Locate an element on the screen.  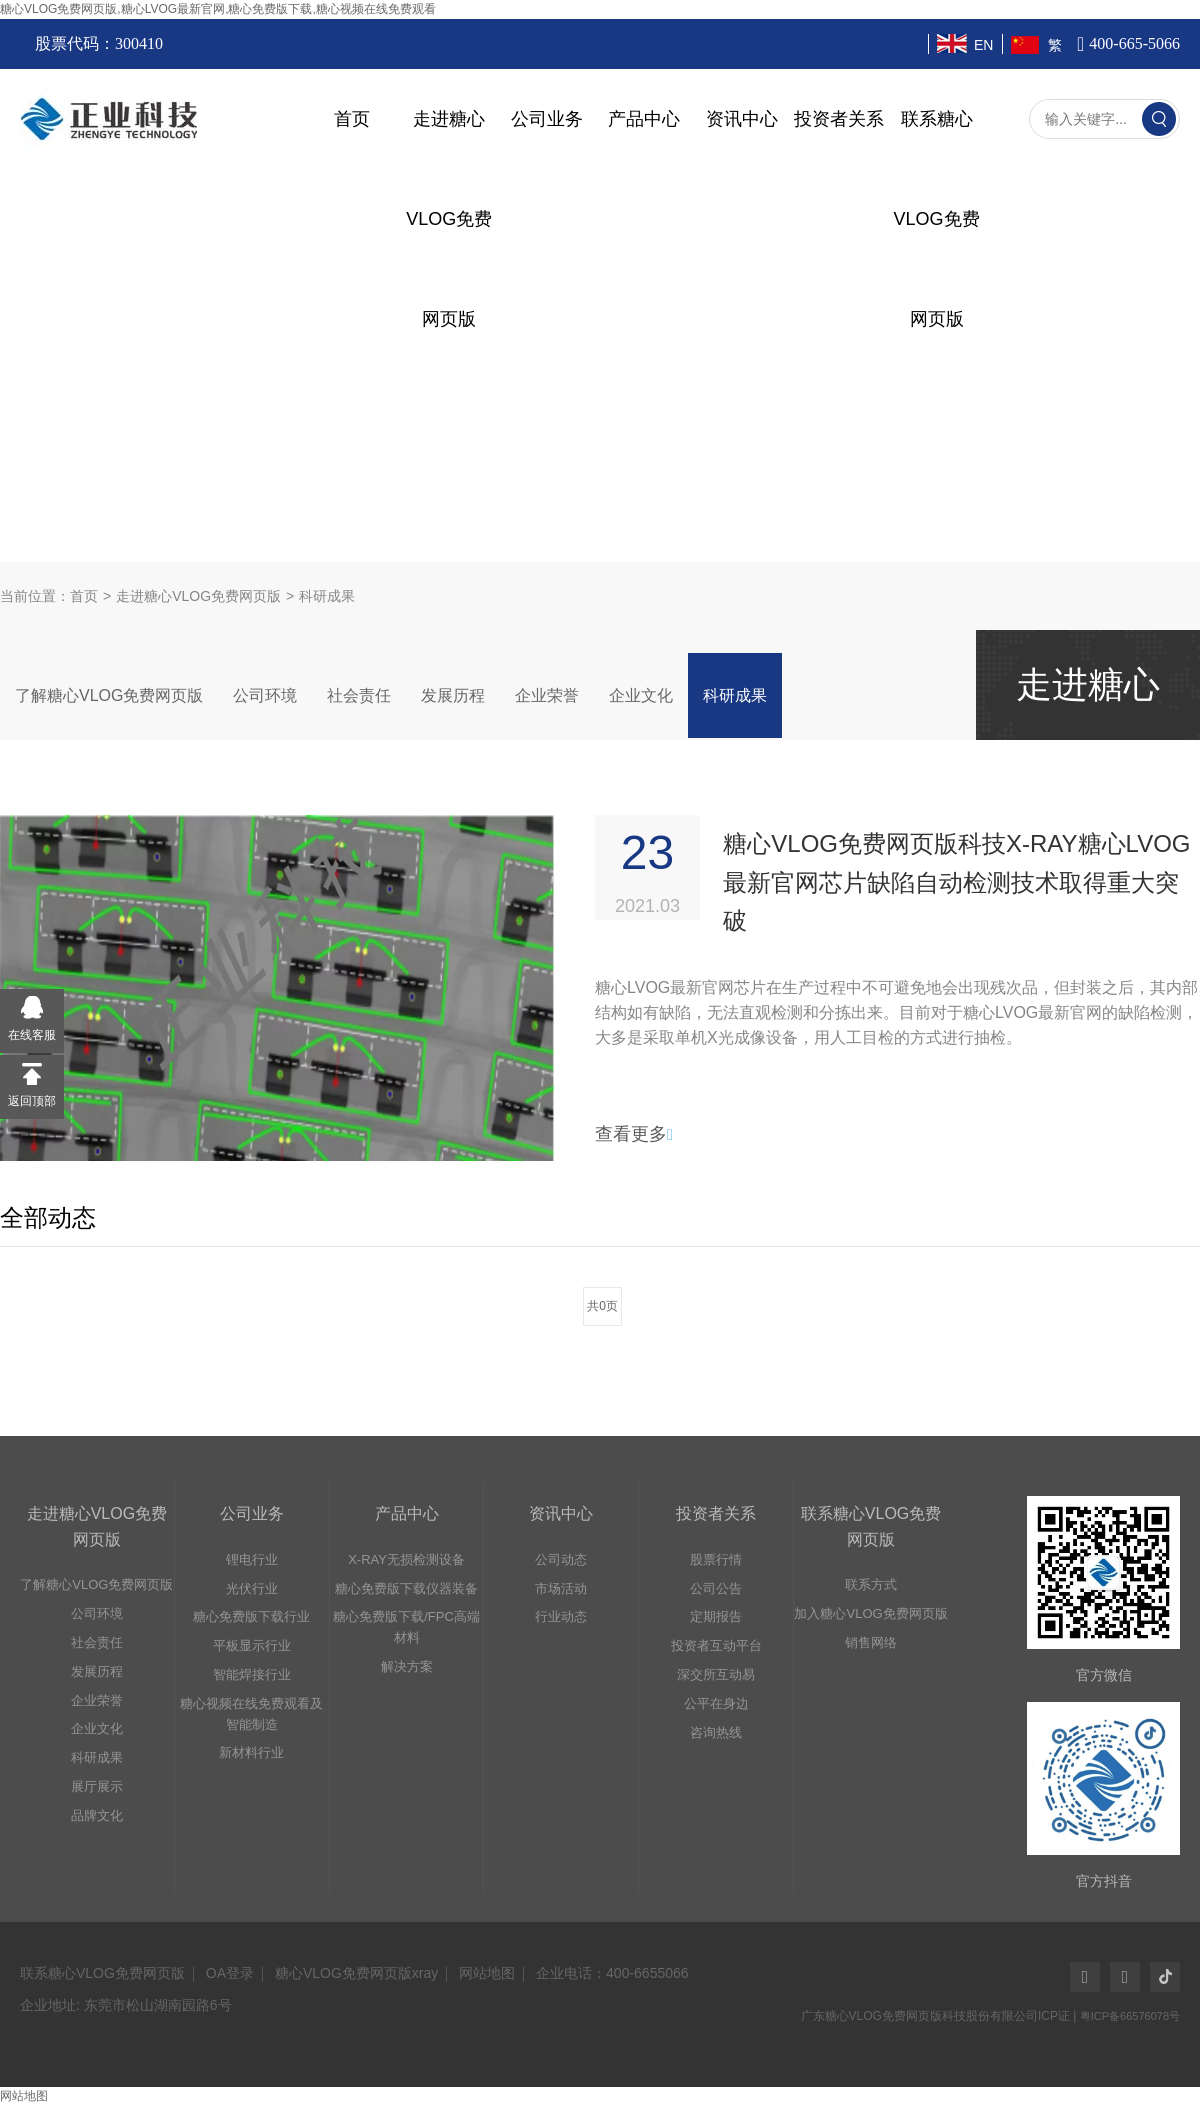
市场活动 is located at coordinates (561, 1588).